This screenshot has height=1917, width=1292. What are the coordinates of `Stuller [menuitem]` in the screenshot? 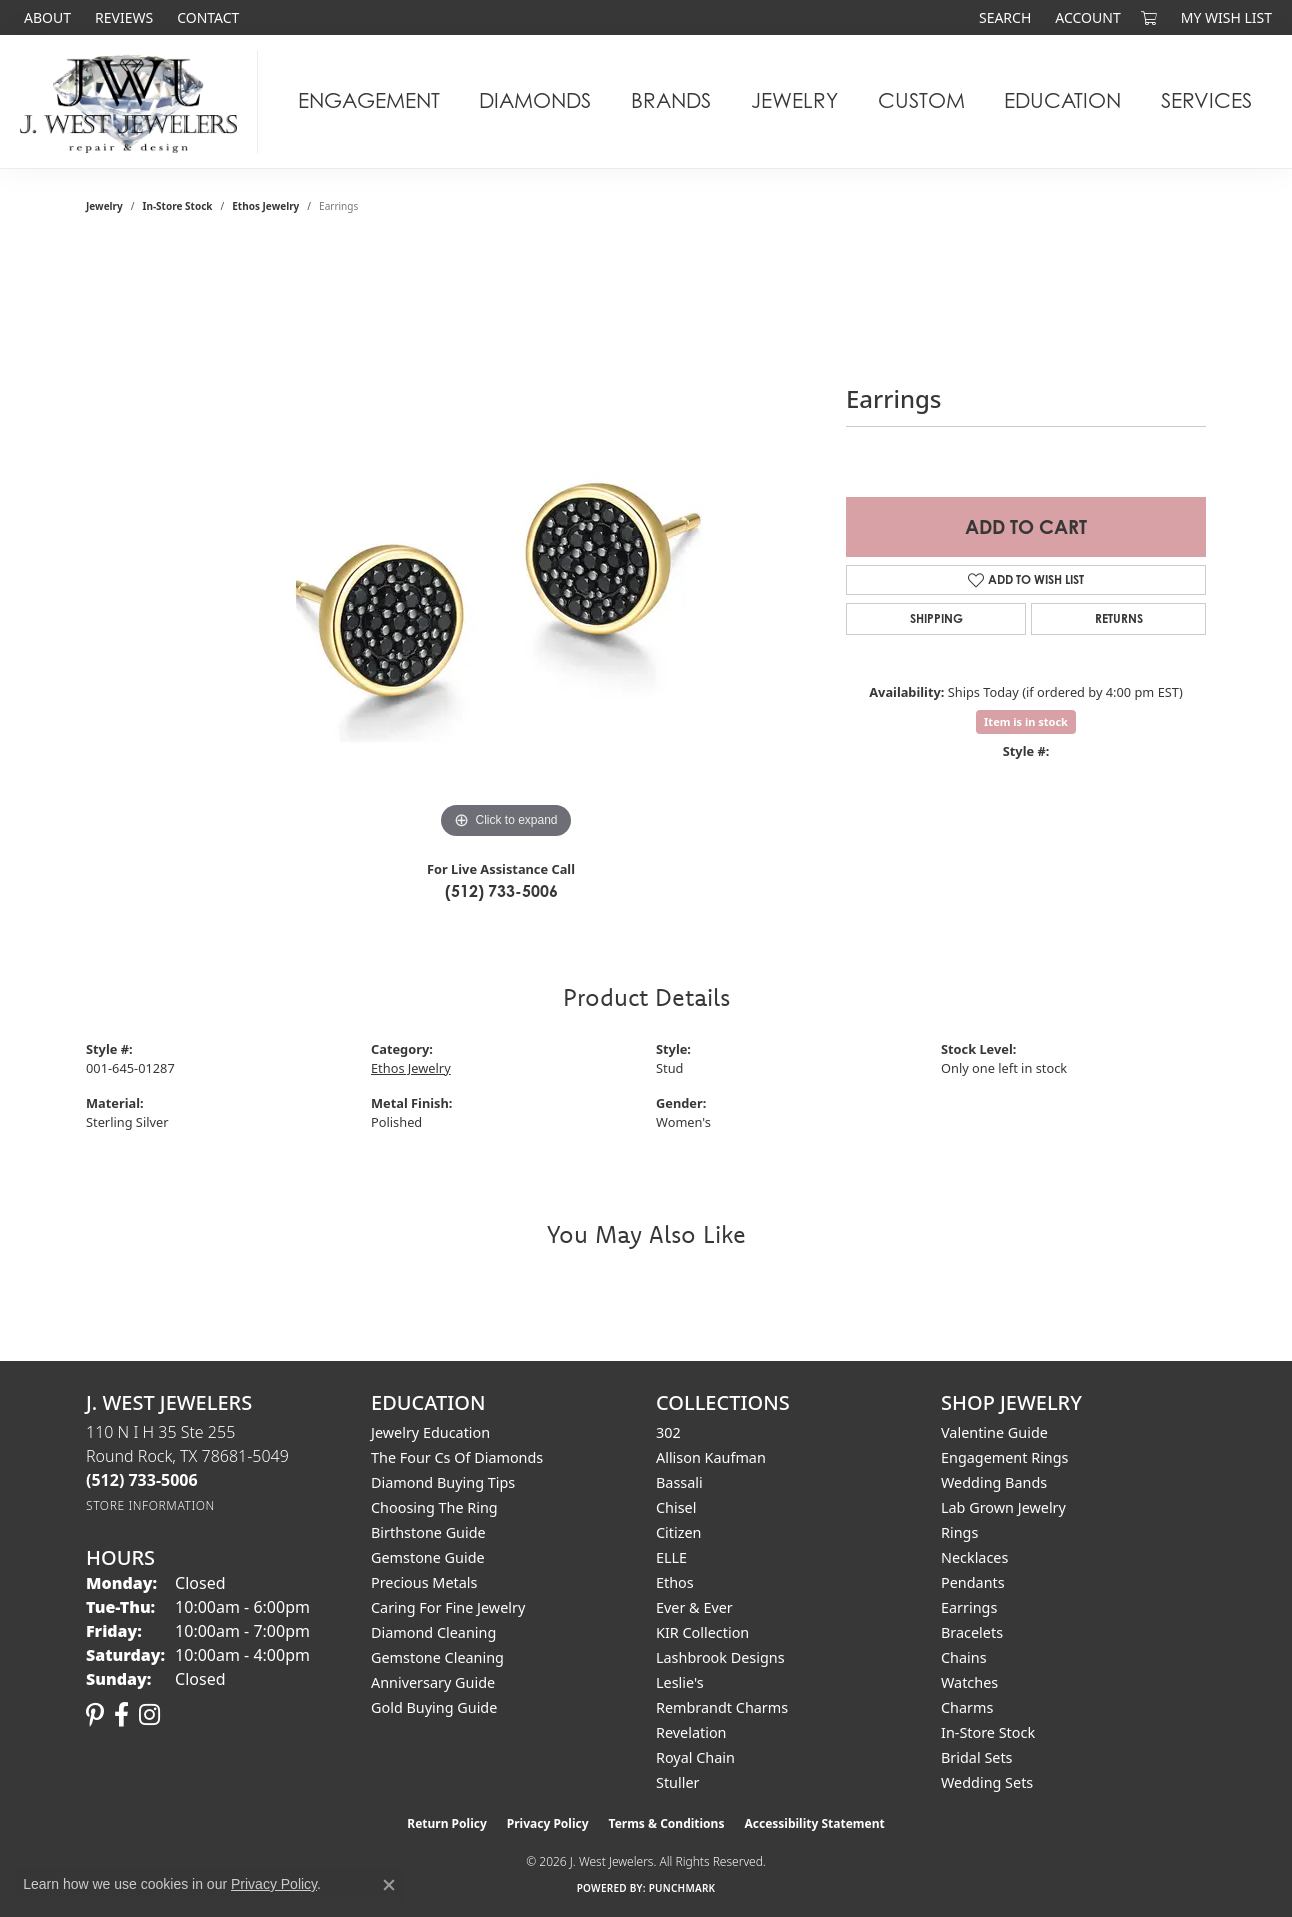 It's located at (677, 1782).